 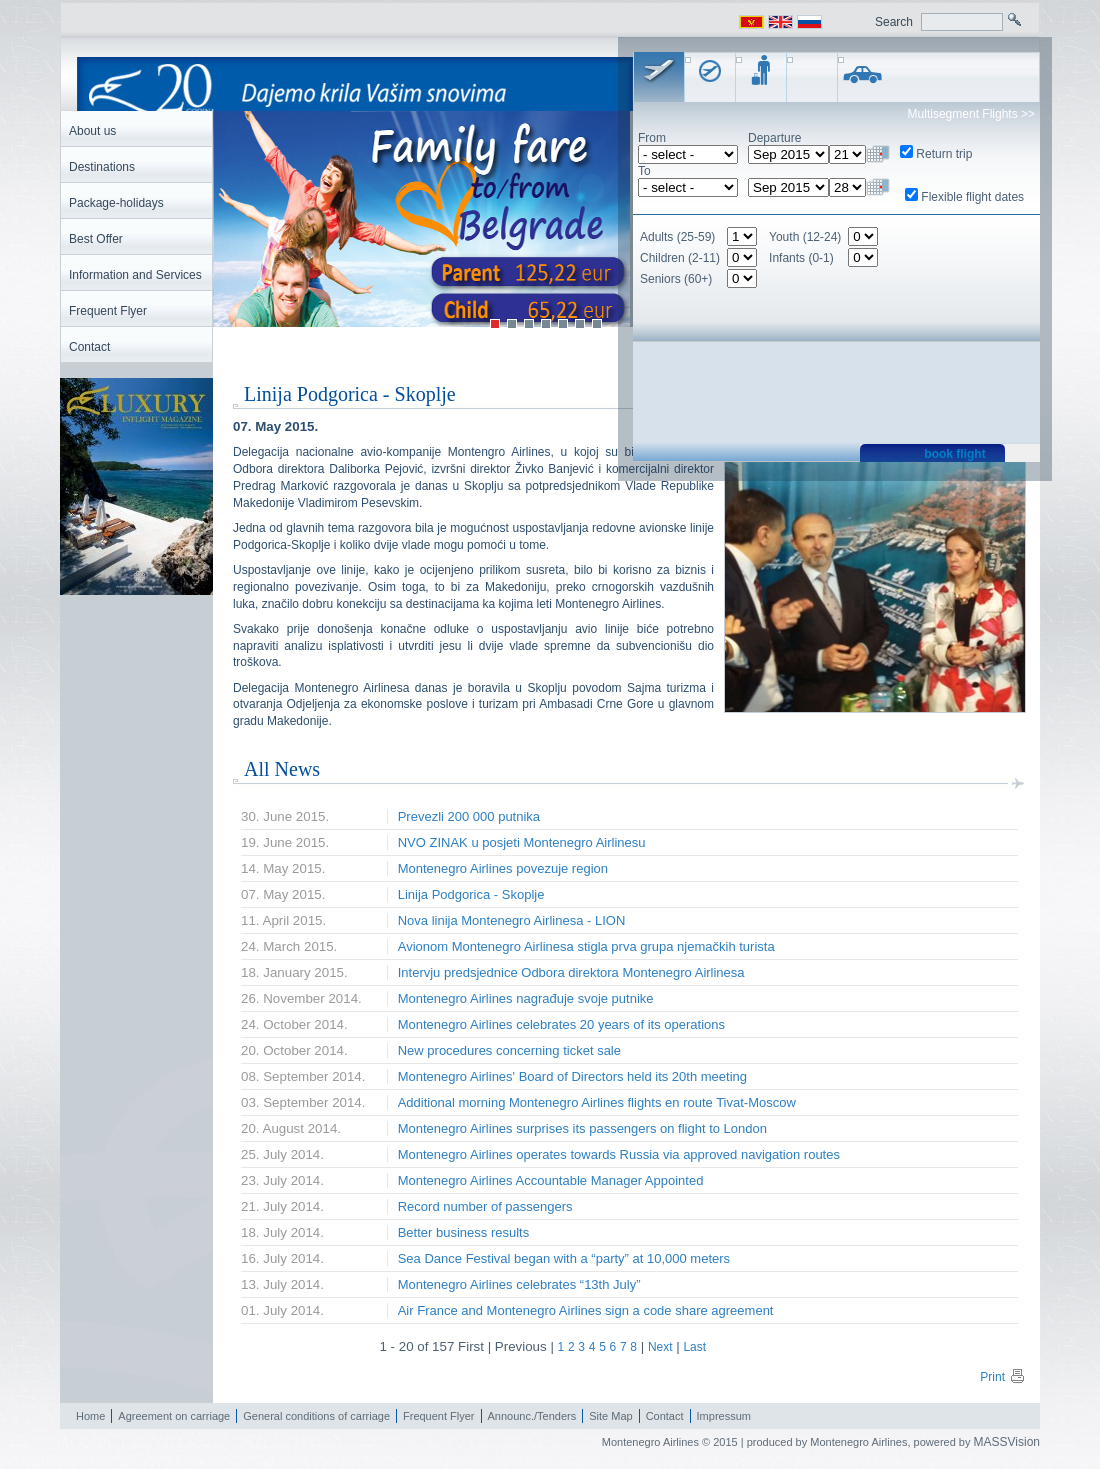 What do you see at coordinates (694, 1347) in the screenshot?
I see `Last` at bounding box center [694, 1347].